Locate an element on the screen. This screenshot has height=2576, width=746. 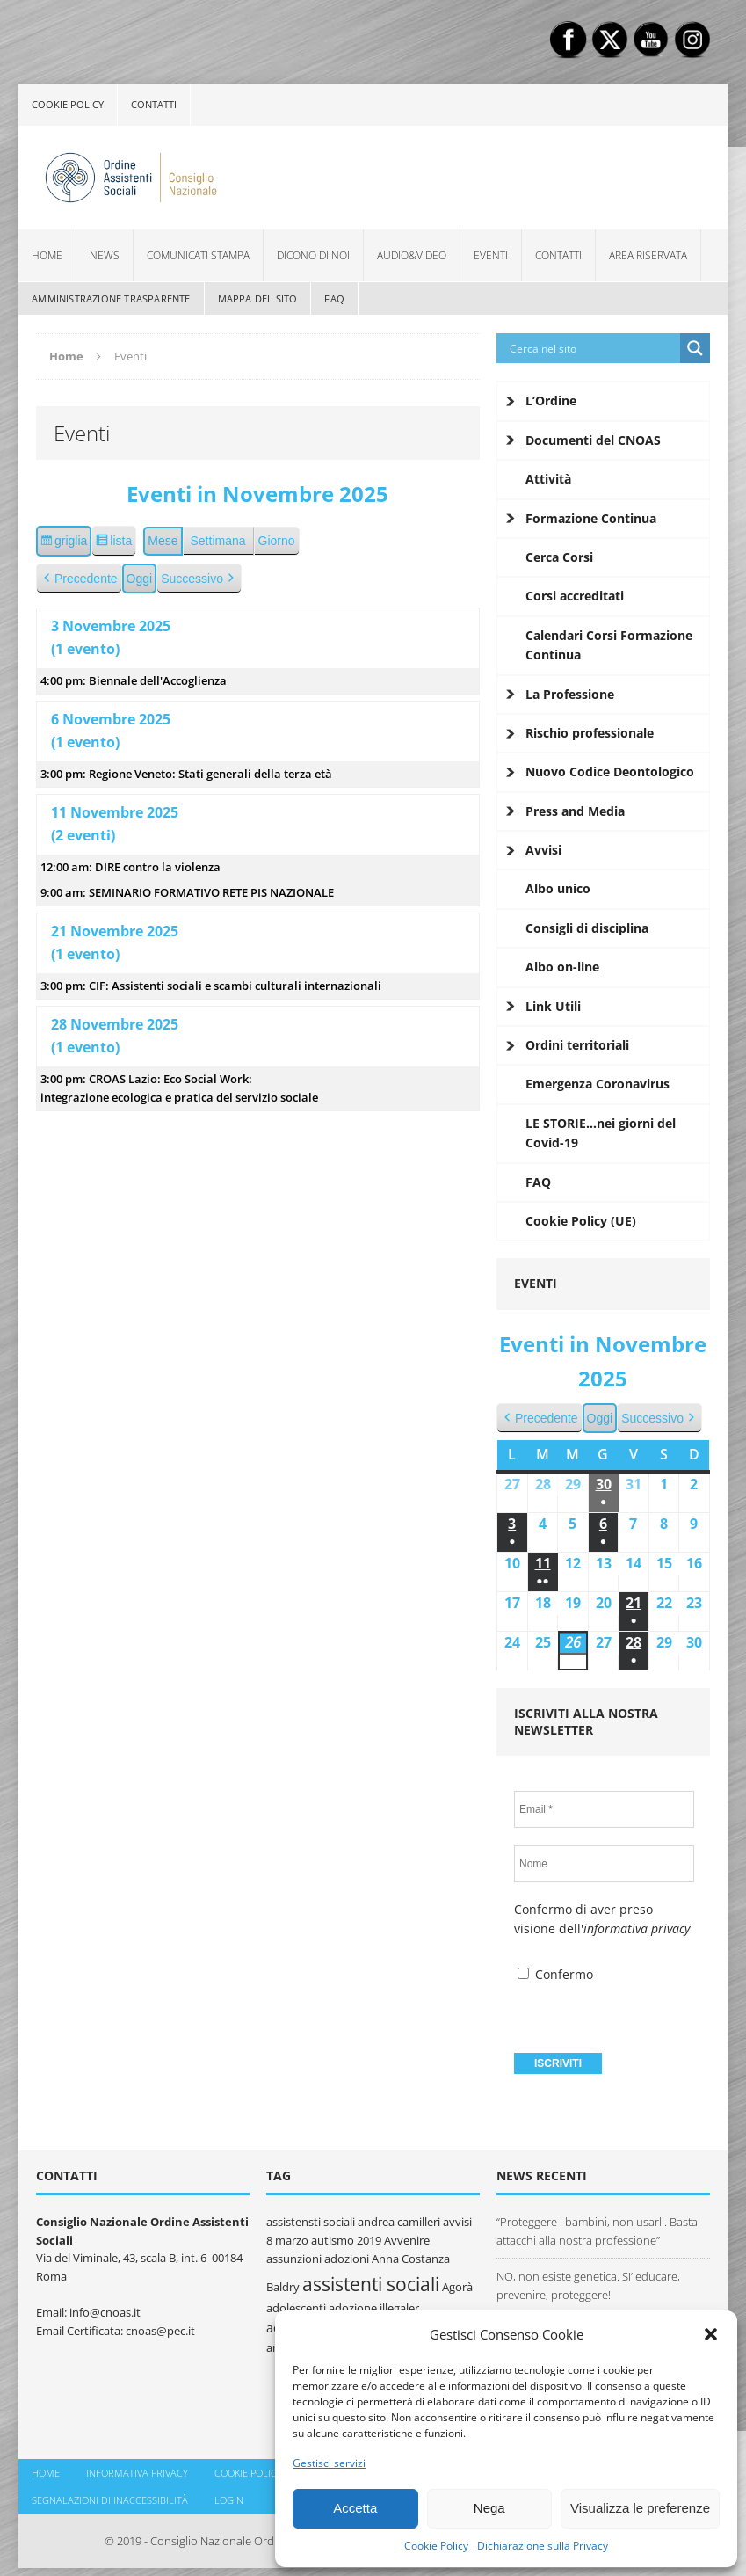
Nuovo Codice Deontologico is located at coordinates (609, 771).